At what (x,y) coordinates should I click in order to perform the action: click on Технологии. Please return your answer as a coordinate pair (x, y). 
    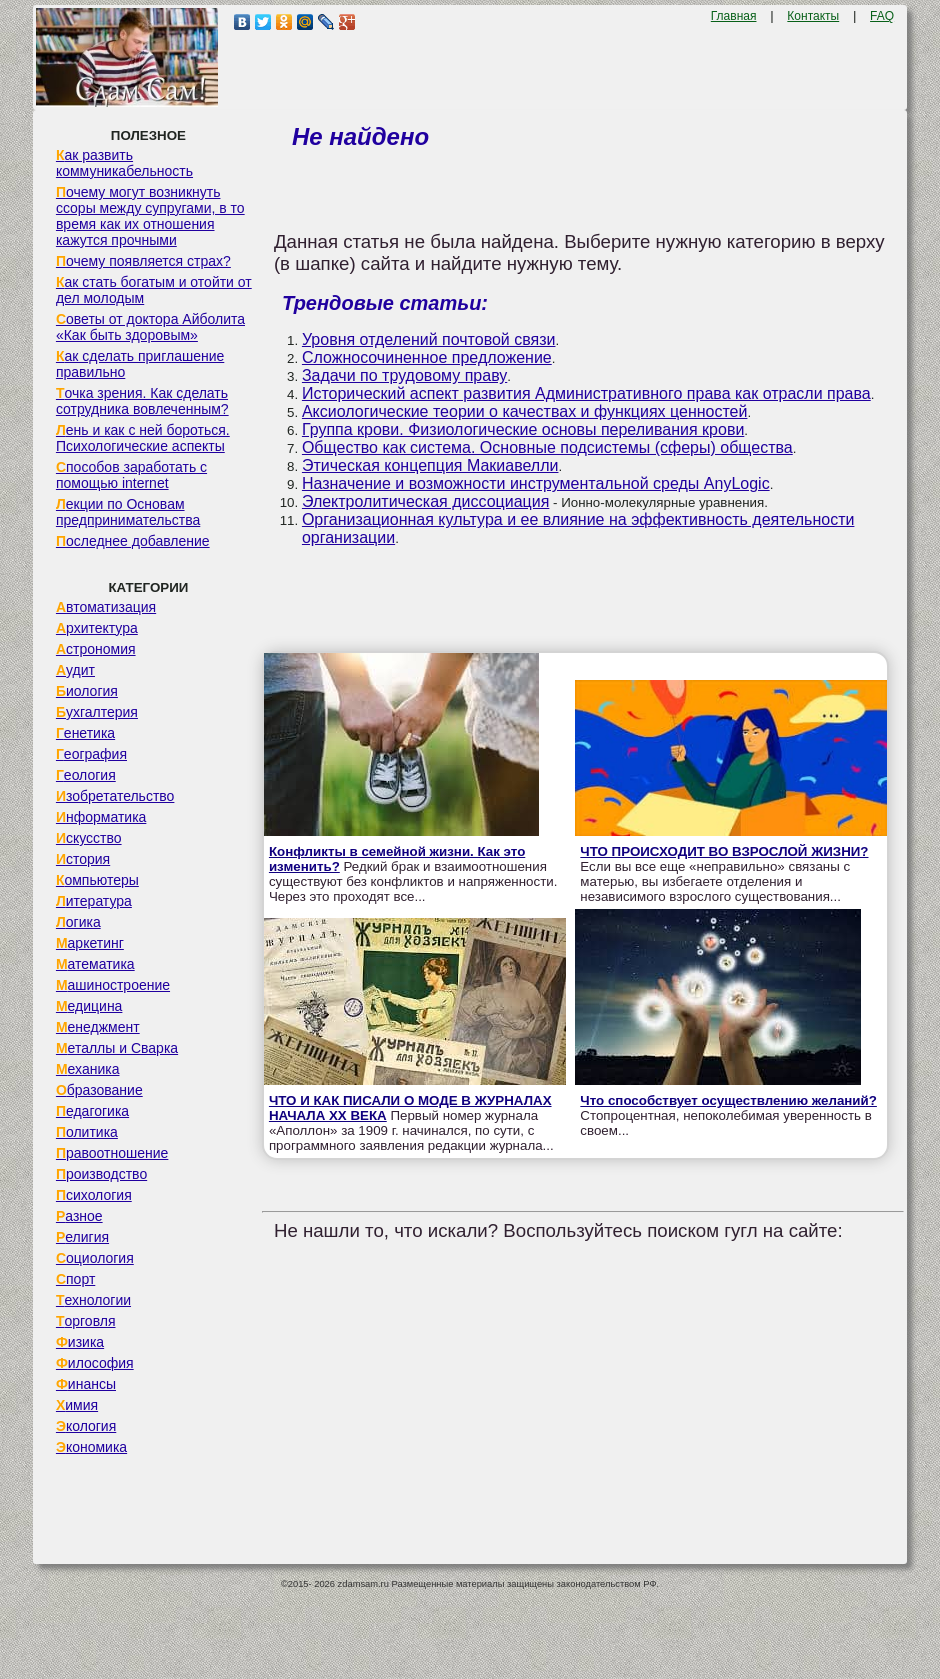
    Looking at the image, I should click on (93, 1300).